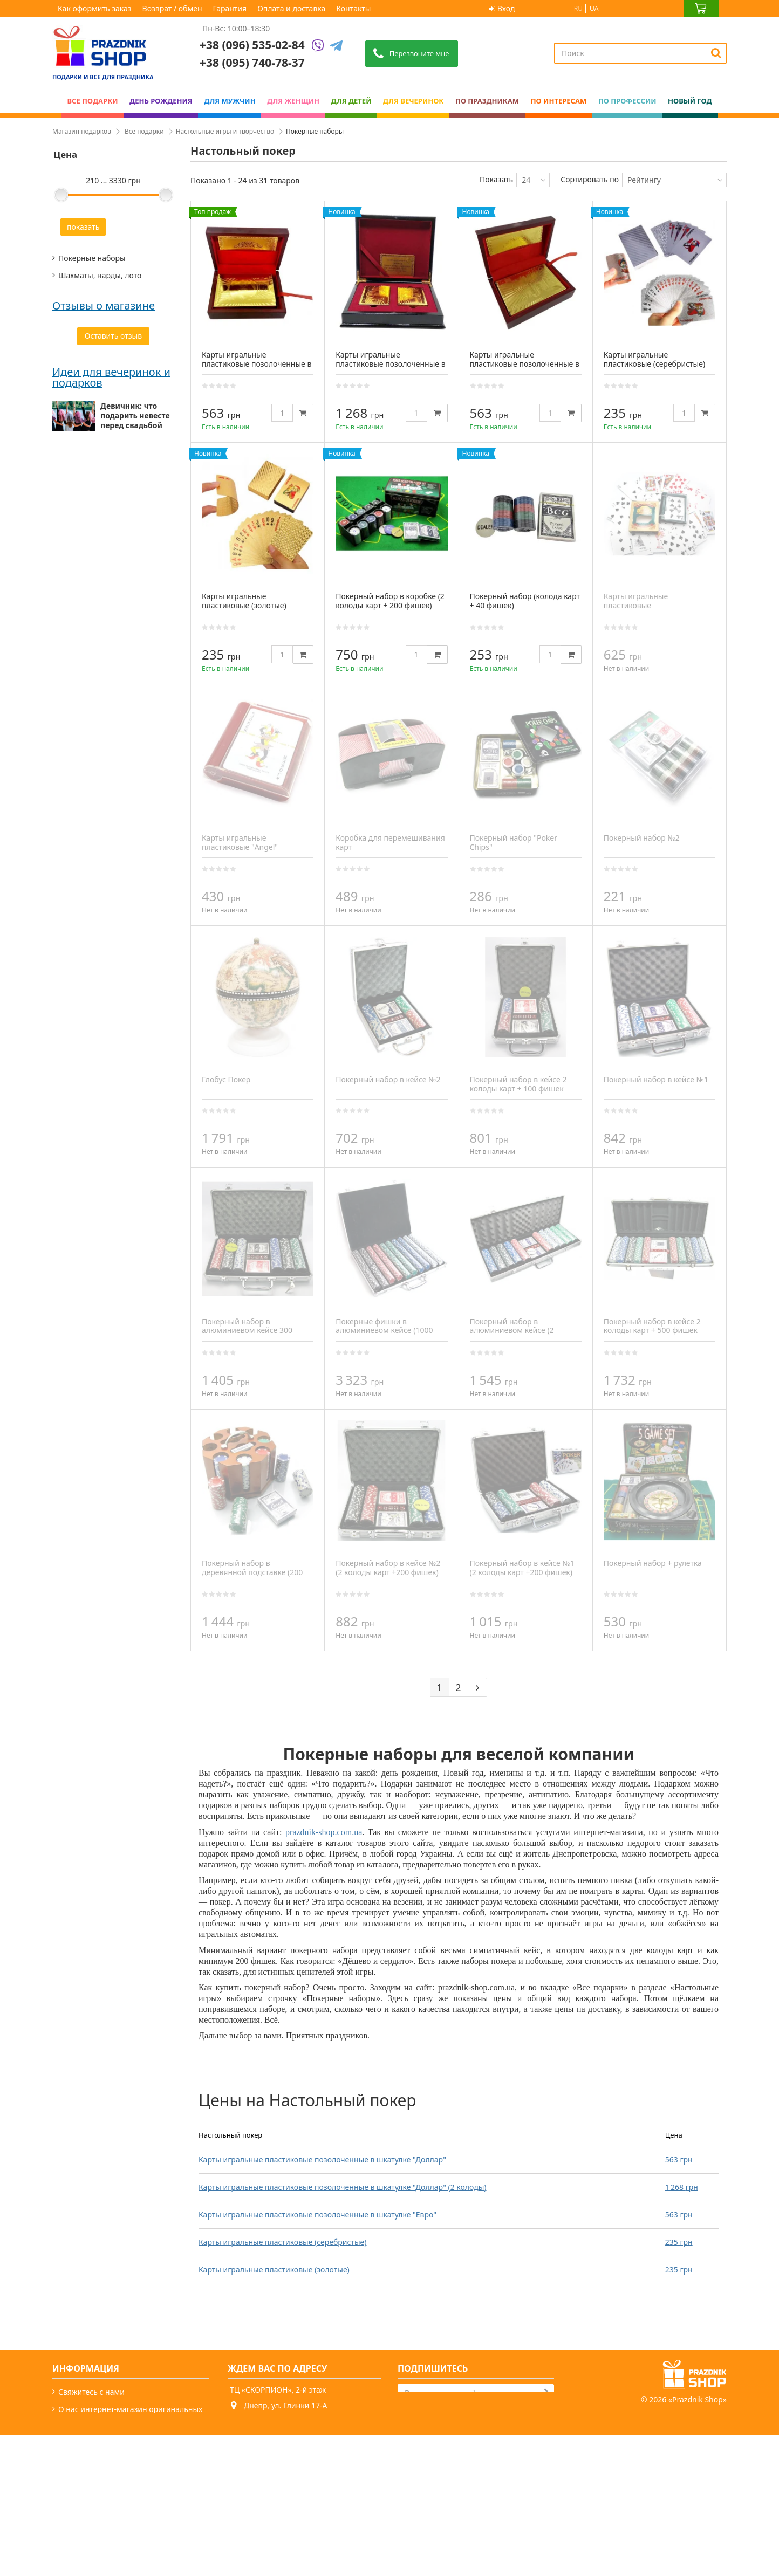  What do you see at coordinates (282, 2242) in the screenshot?
I see `Карты игральные пластиковые (серебристые)` at bounding box center [282, 2242].